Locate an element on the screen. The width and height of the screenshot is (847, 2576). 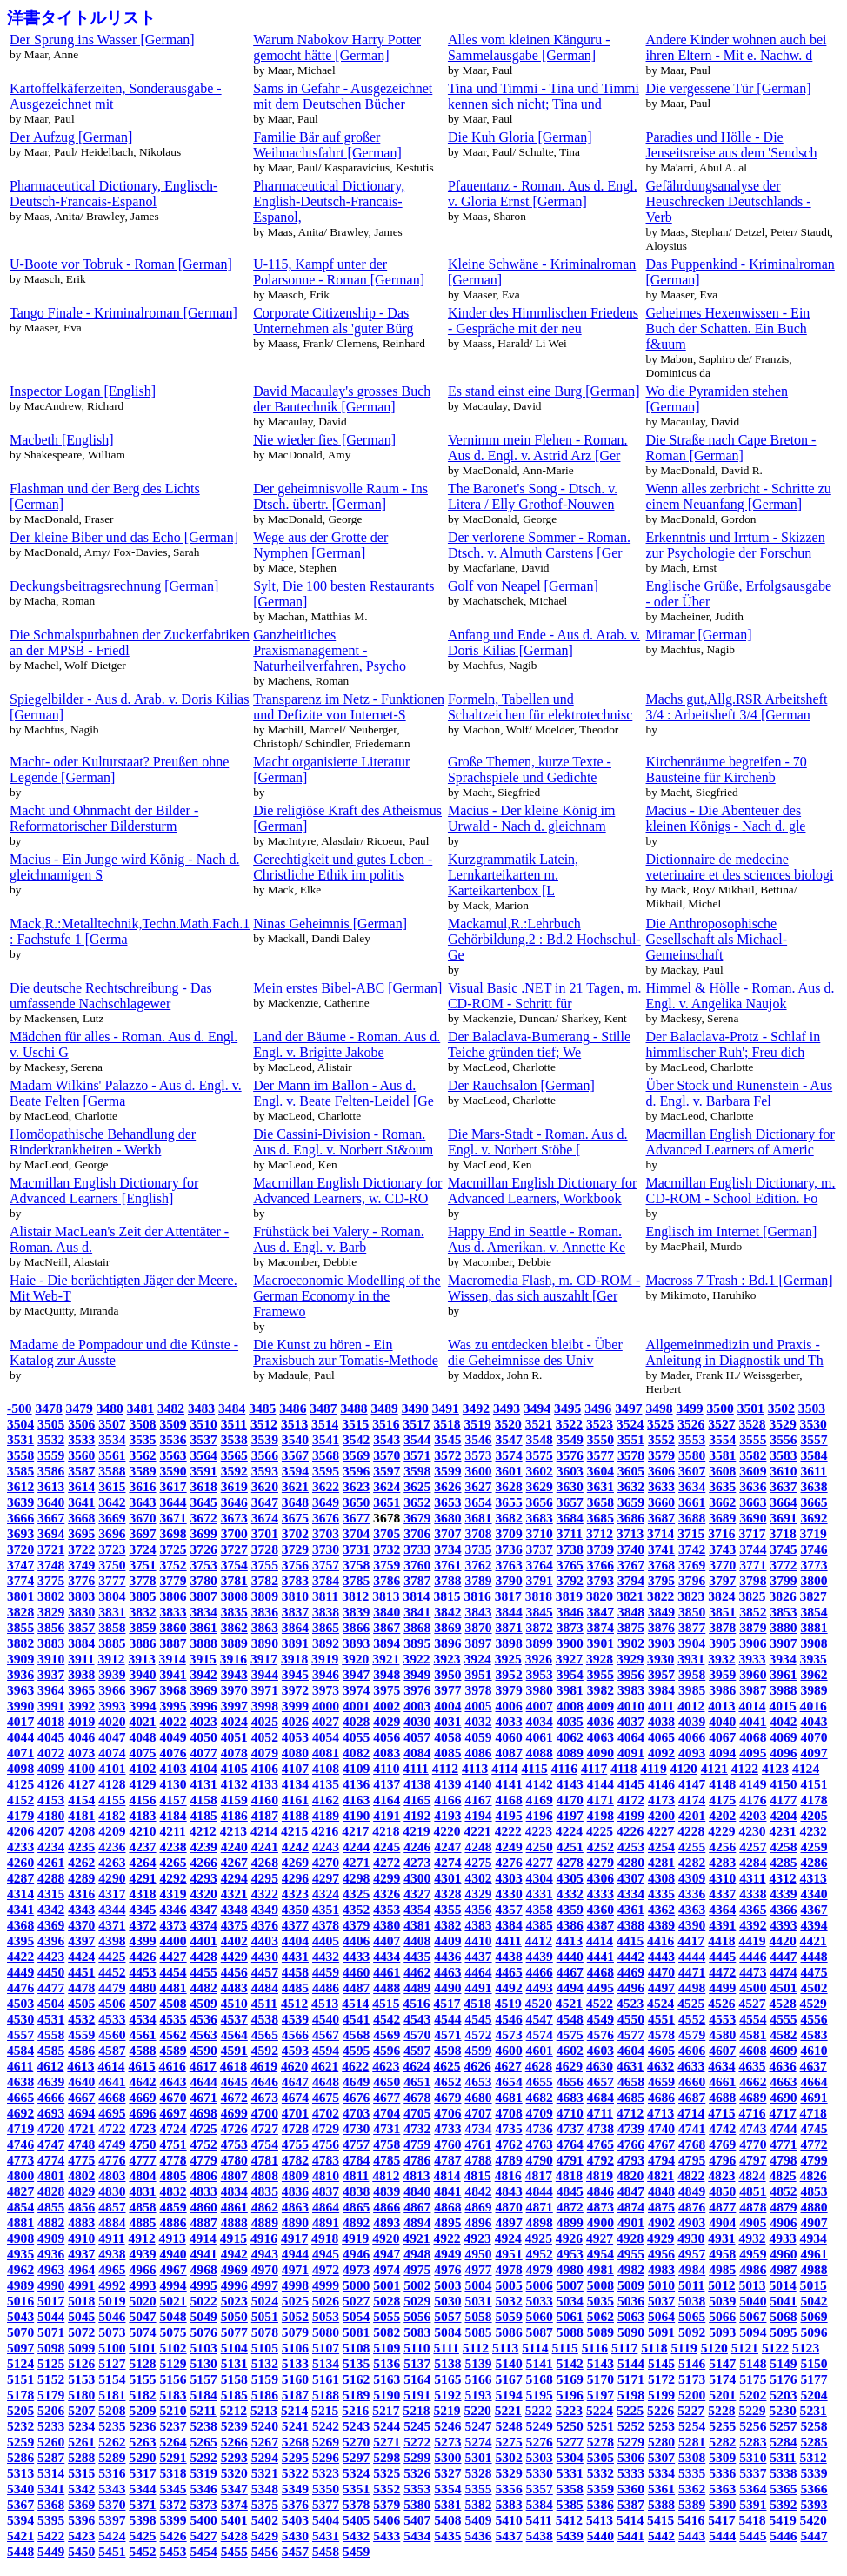
4748 is located at coordinates (81, 2144).